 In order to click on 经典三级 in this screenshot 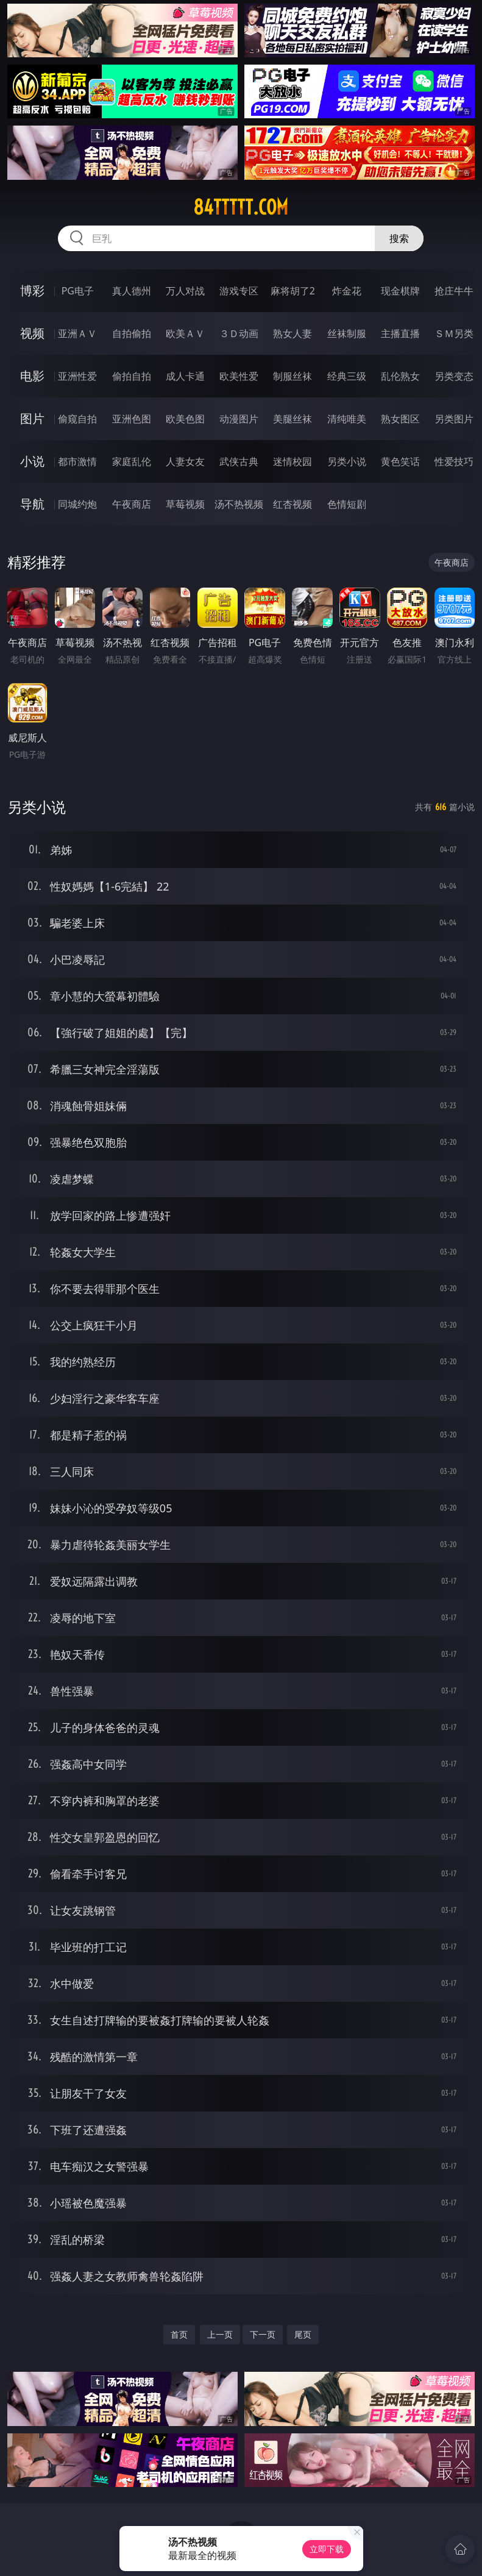, I will do `click(346, 376)`.